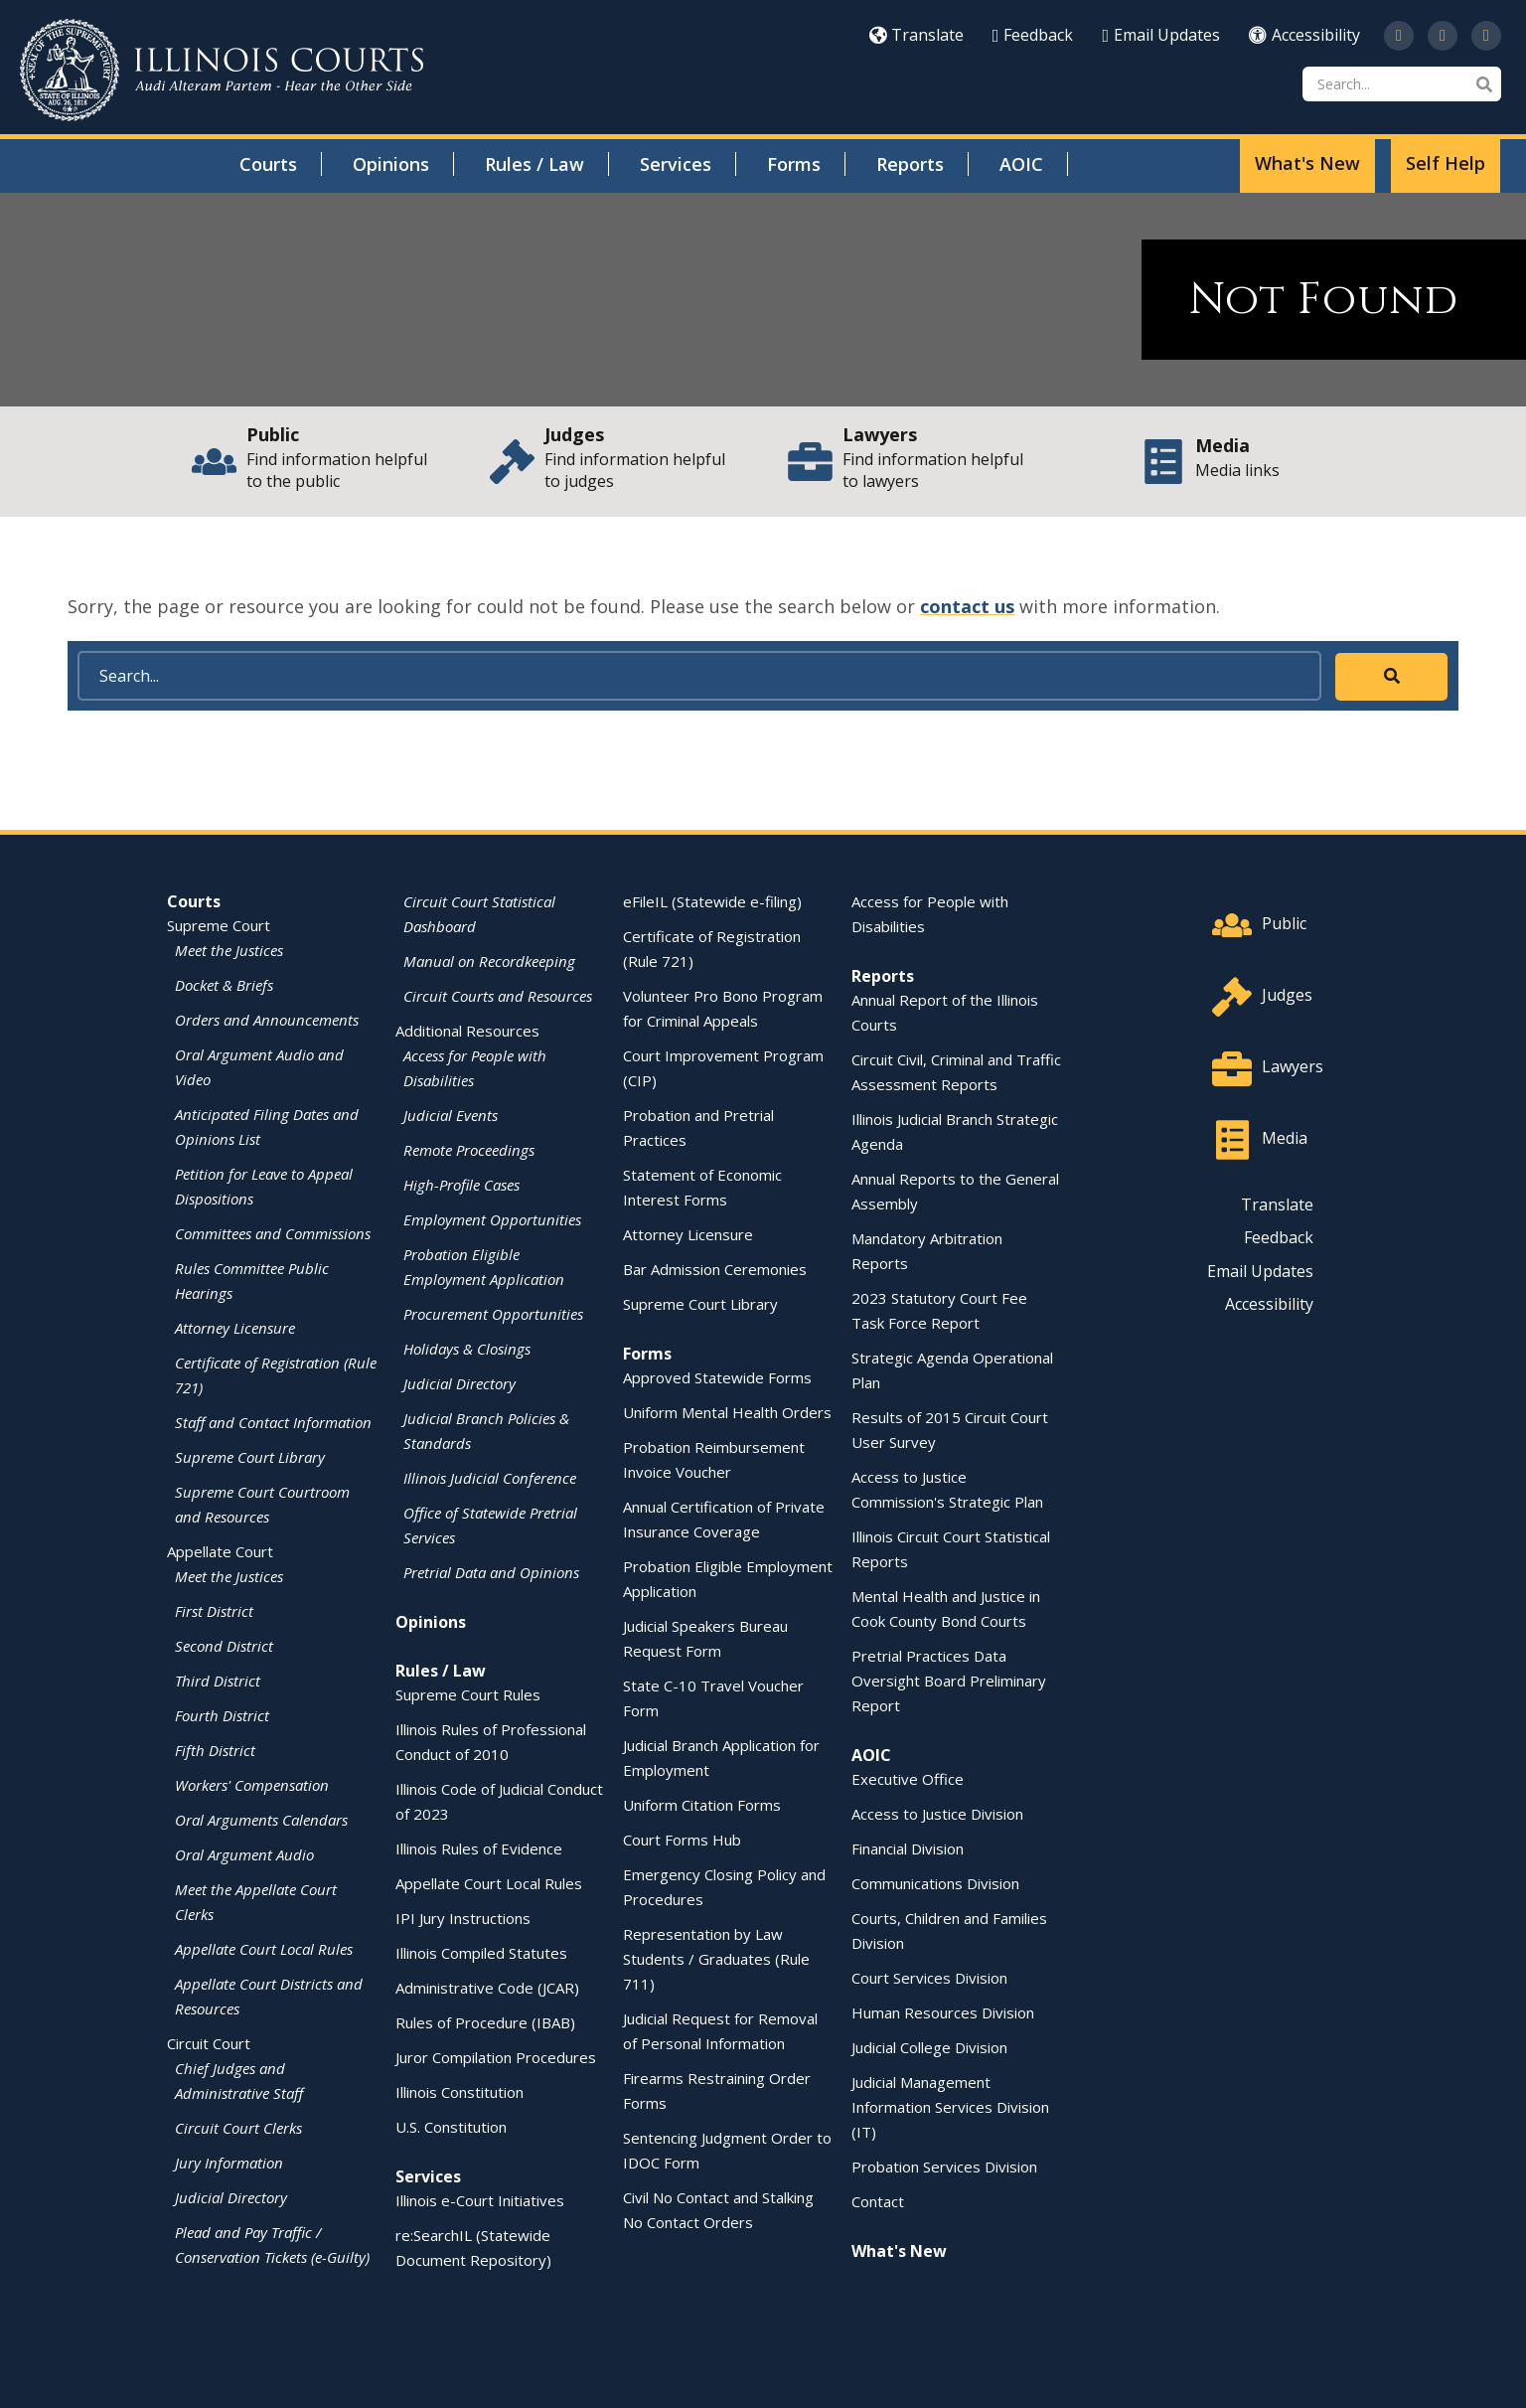 The height and width of the screenshot is (2408, 1526). I want to click on Oral Arguments Calendars, so click(261, 1820).